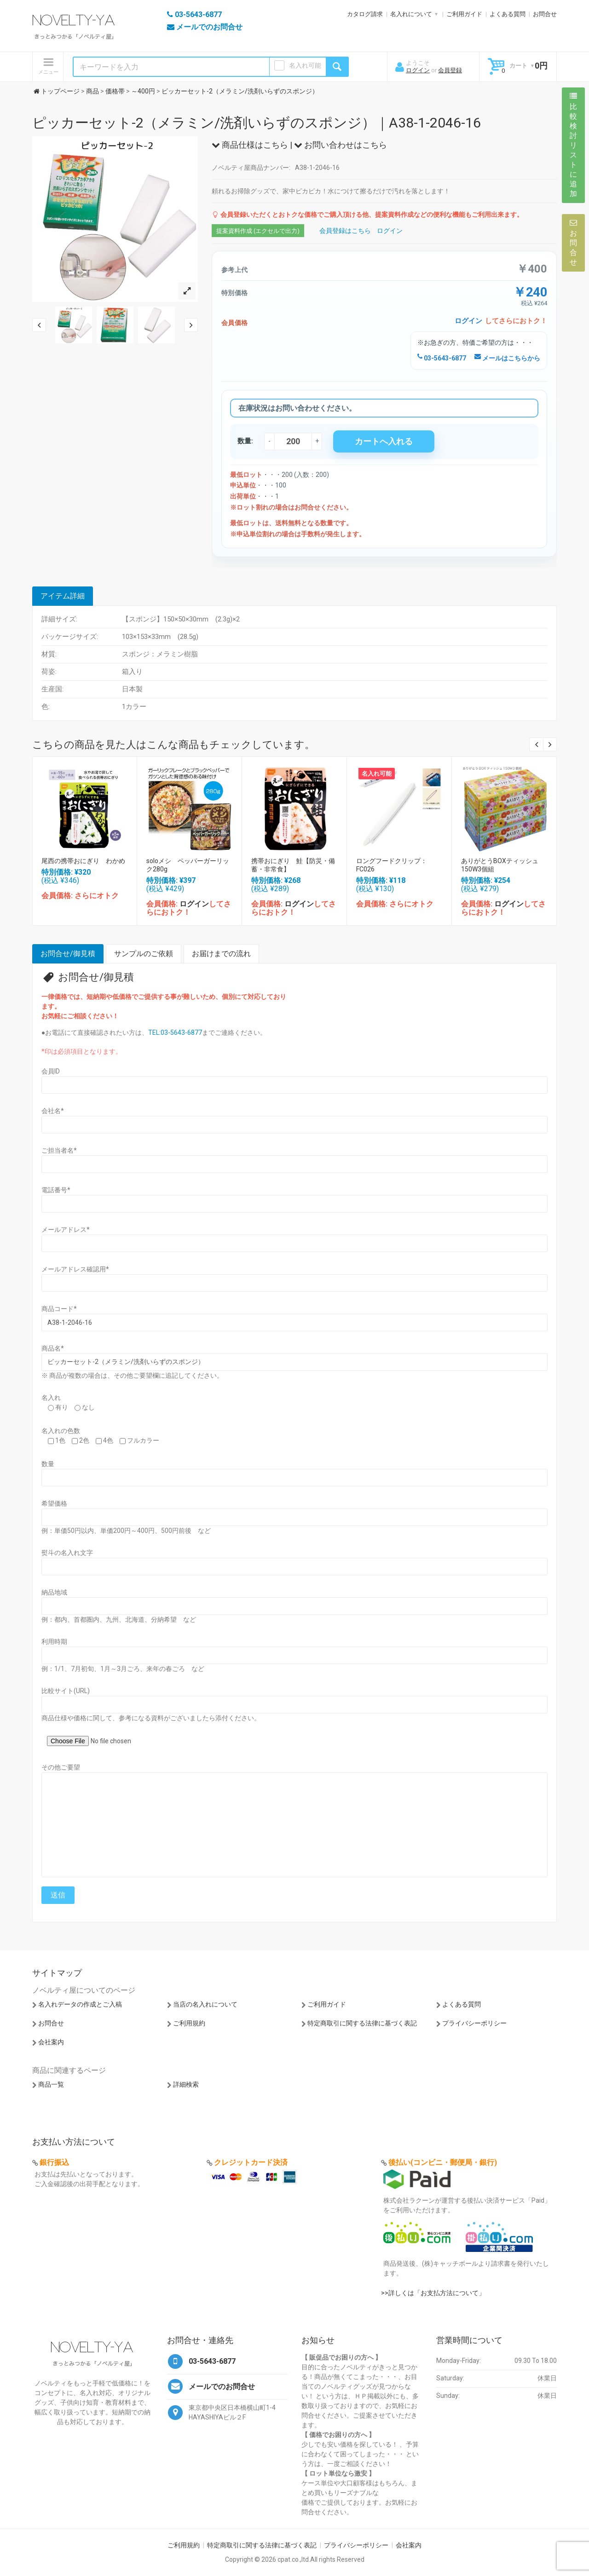 The height and width of the screenshot is (2576, 589). What do you see at coordinates (54, 1503) in the screenshot?
I see `希望価格` at bounding box center [54, 1503].